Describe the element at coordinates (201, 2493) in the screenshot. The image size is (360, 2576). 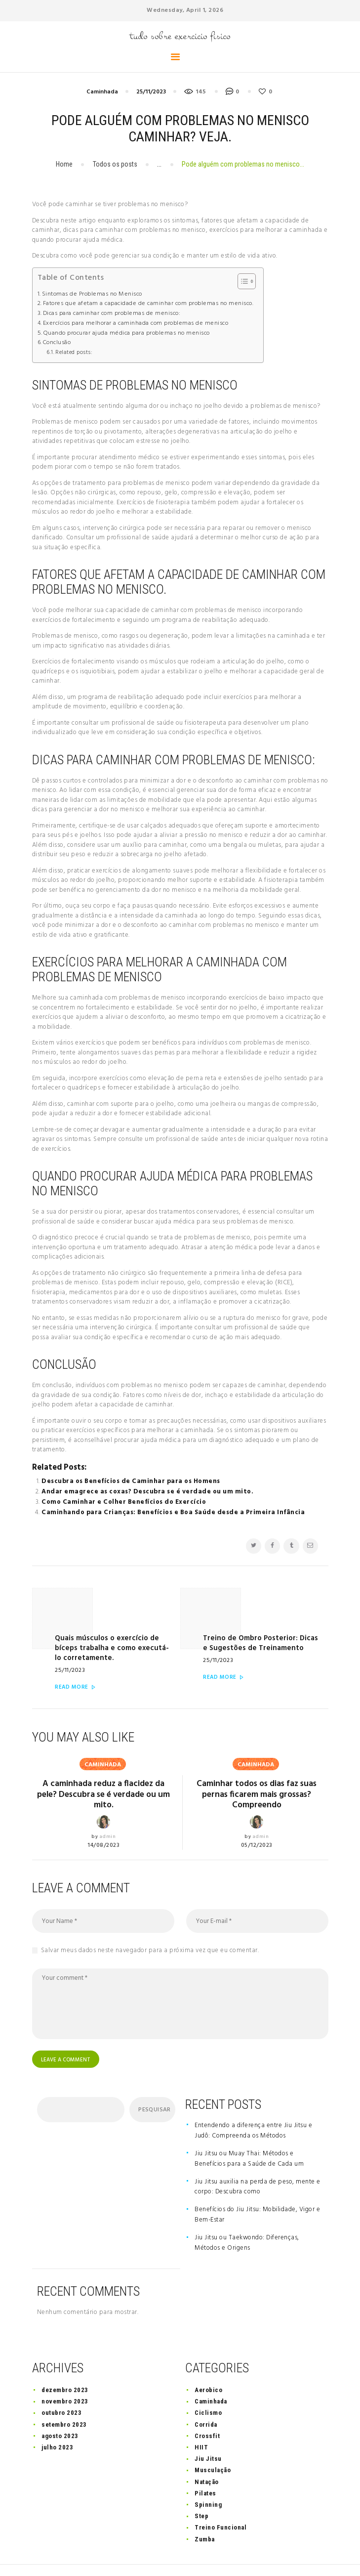
I see `Step` at that location.